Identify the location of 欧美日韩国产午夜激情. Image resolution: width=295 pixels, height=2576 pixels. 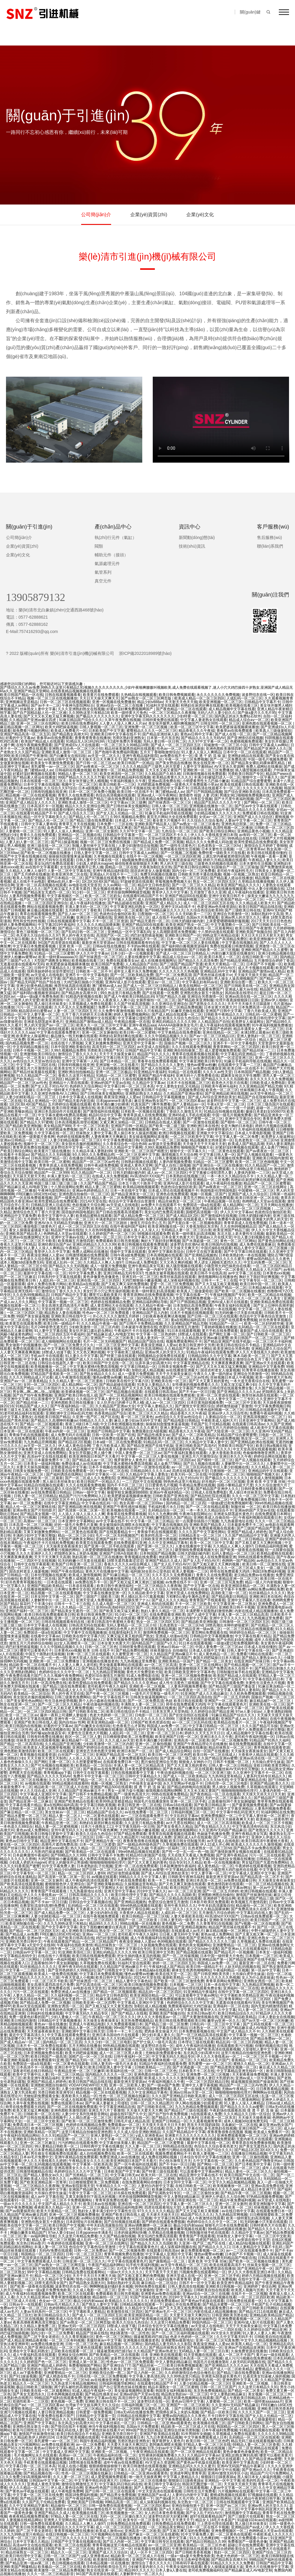
(29, 756).